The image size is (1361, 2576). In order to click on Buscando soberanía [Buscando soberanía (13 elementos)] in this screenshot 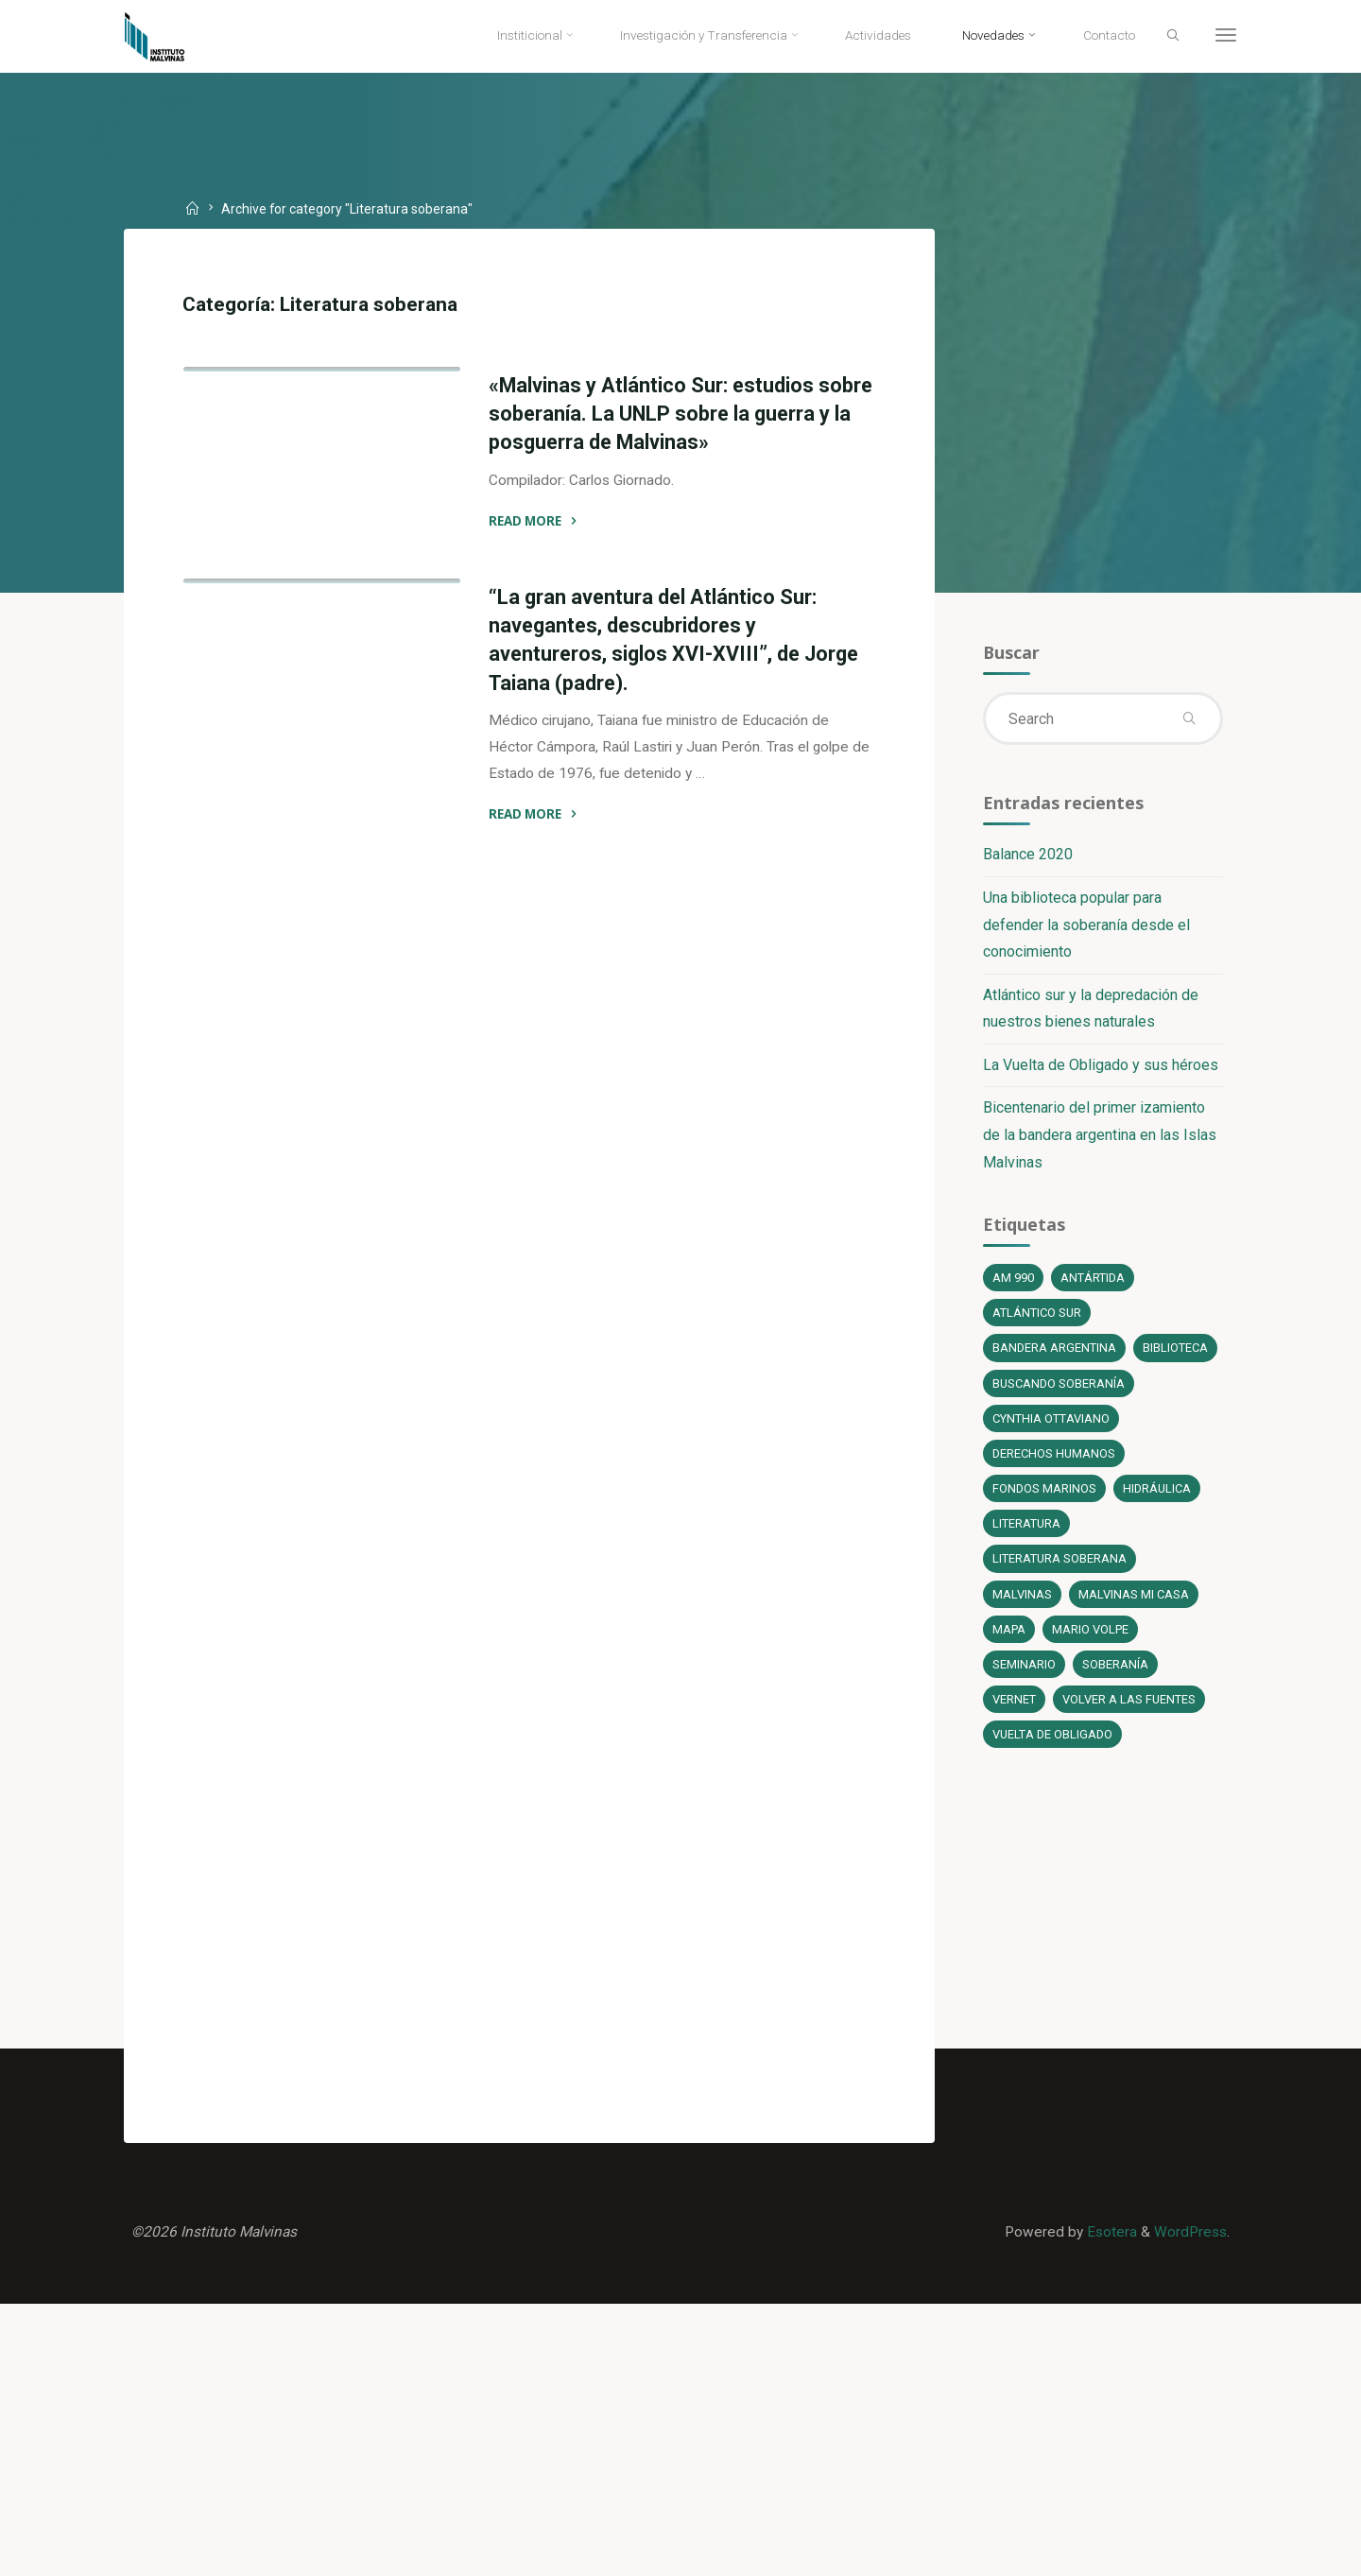, I will do `click(1059, 1433)`.